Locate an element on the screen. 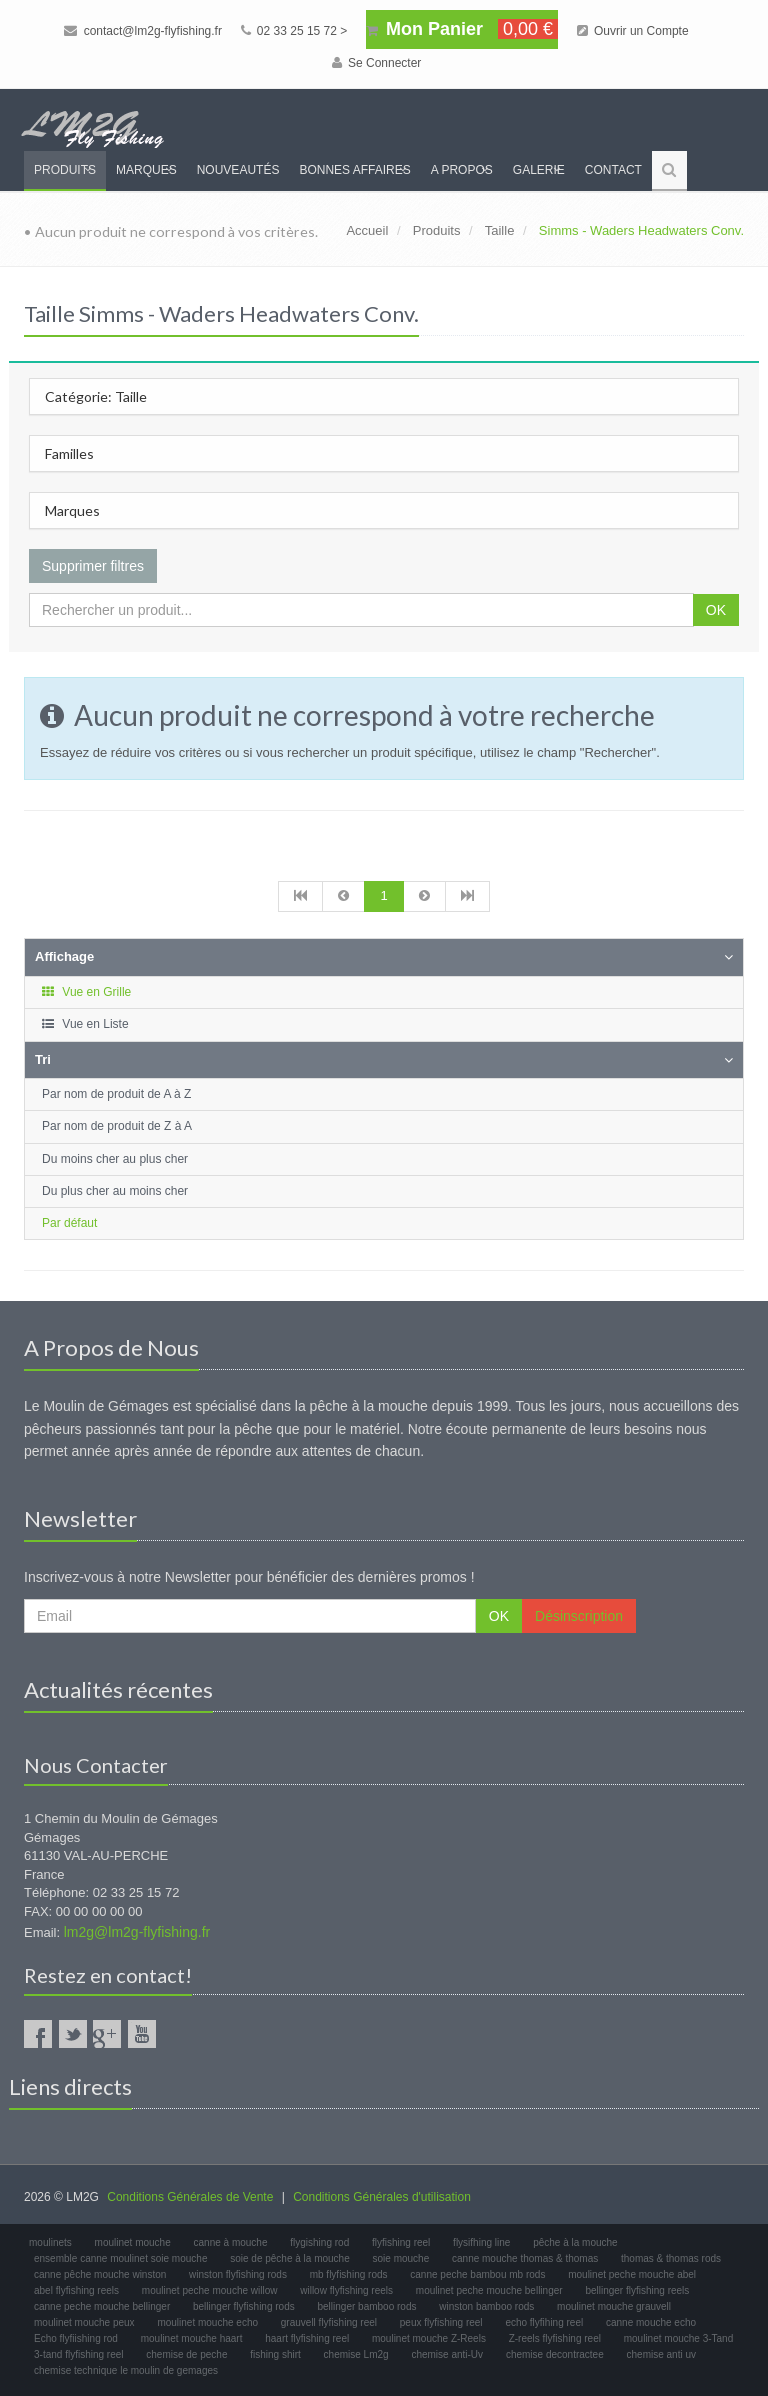 This screenshot has width=768, height=2396. grauvell flyfishing reel is located at coordinates (329, 2322).